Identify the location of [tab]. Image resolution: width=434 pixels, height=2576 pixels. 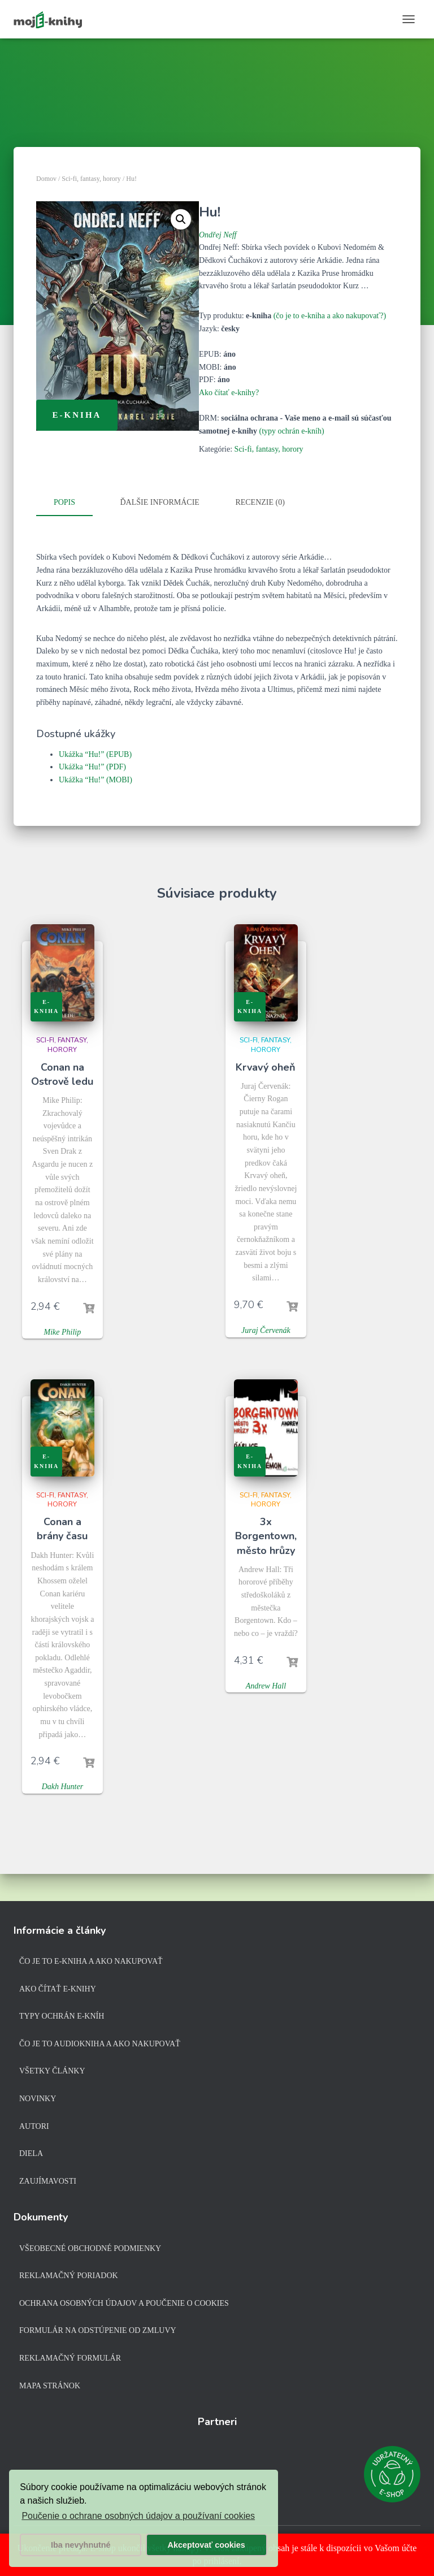
(73, 503).